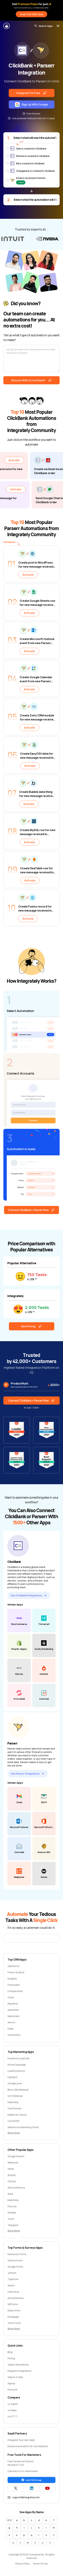  Describe the element at coordinates (13, 2121) in the screenshot. I see `ConvertKit` at that location.